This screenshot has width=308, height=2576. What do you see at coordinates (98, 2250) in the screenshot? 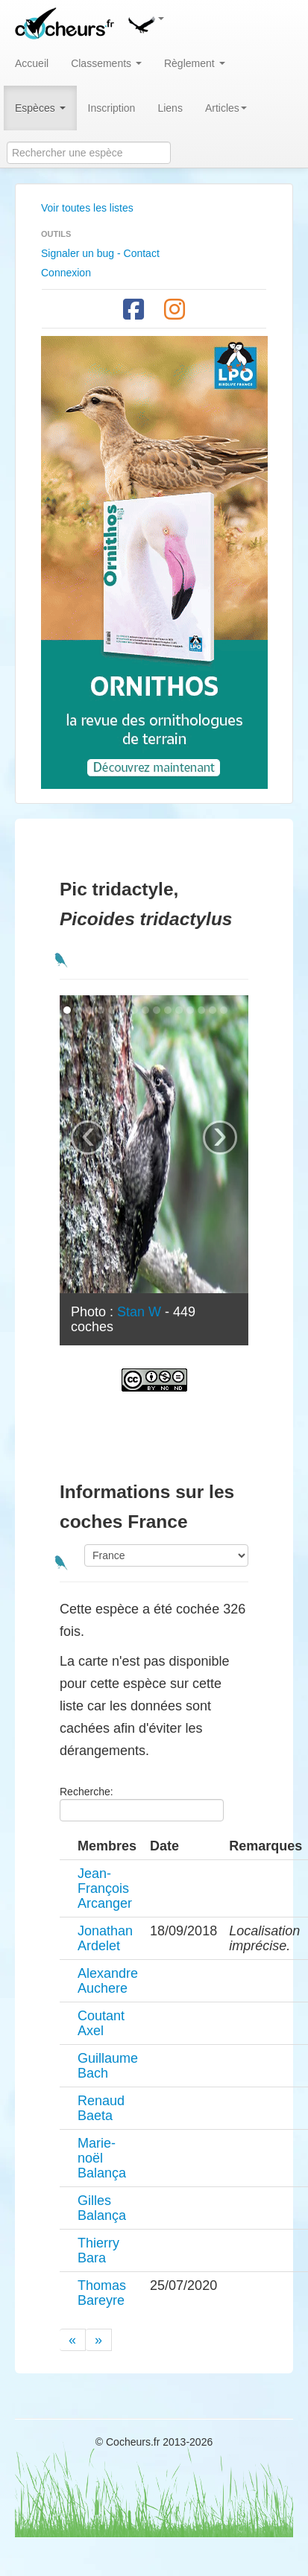
I see `Thierry Bara` at bounding box center [98, 2250].